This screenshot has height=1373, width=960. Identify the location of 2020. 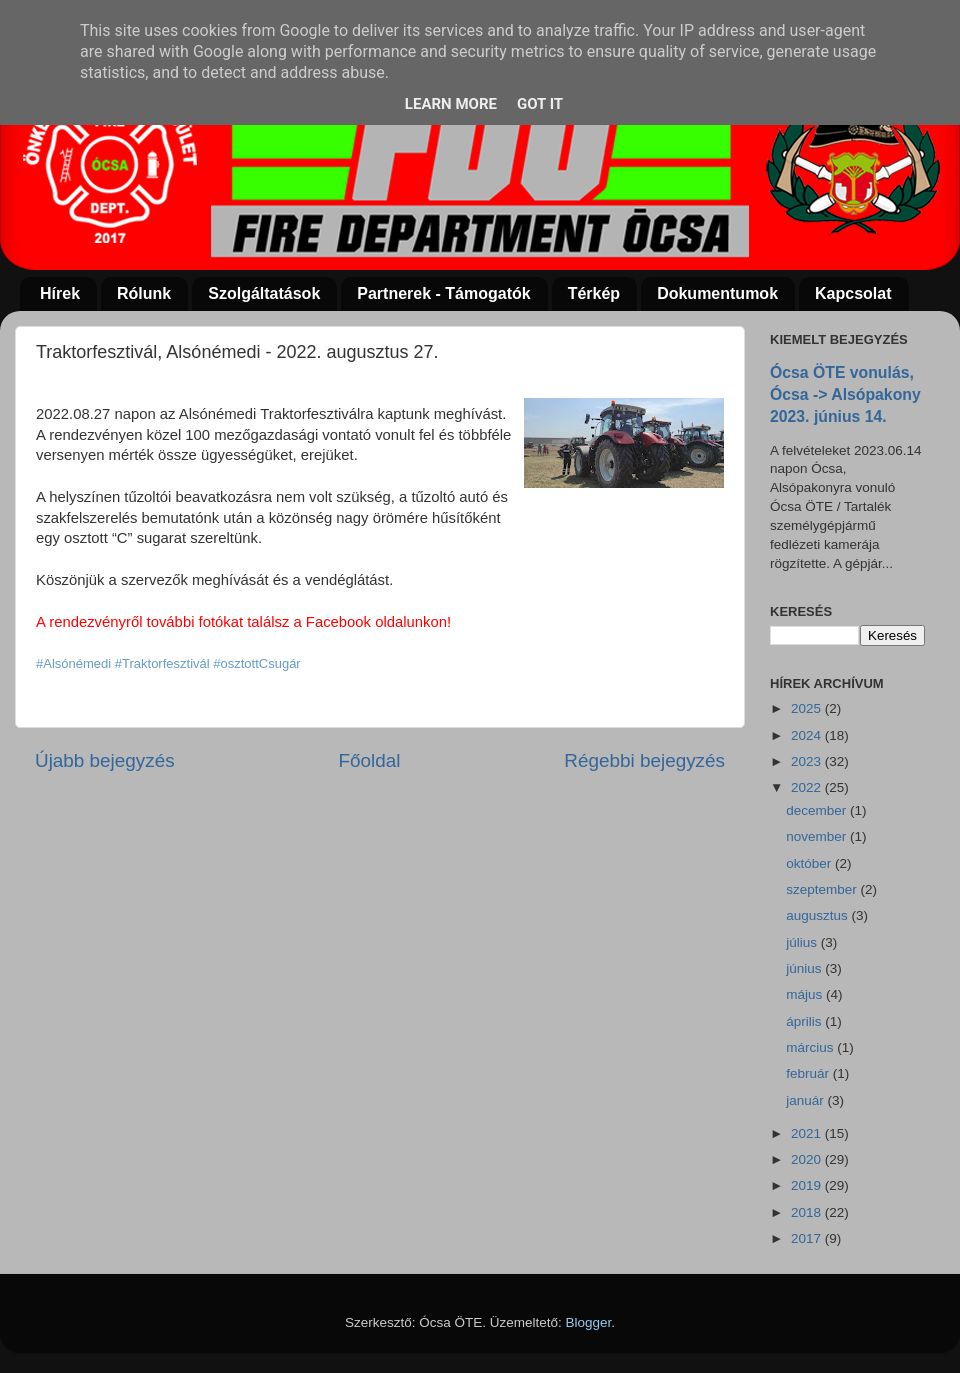
(808, 1159).